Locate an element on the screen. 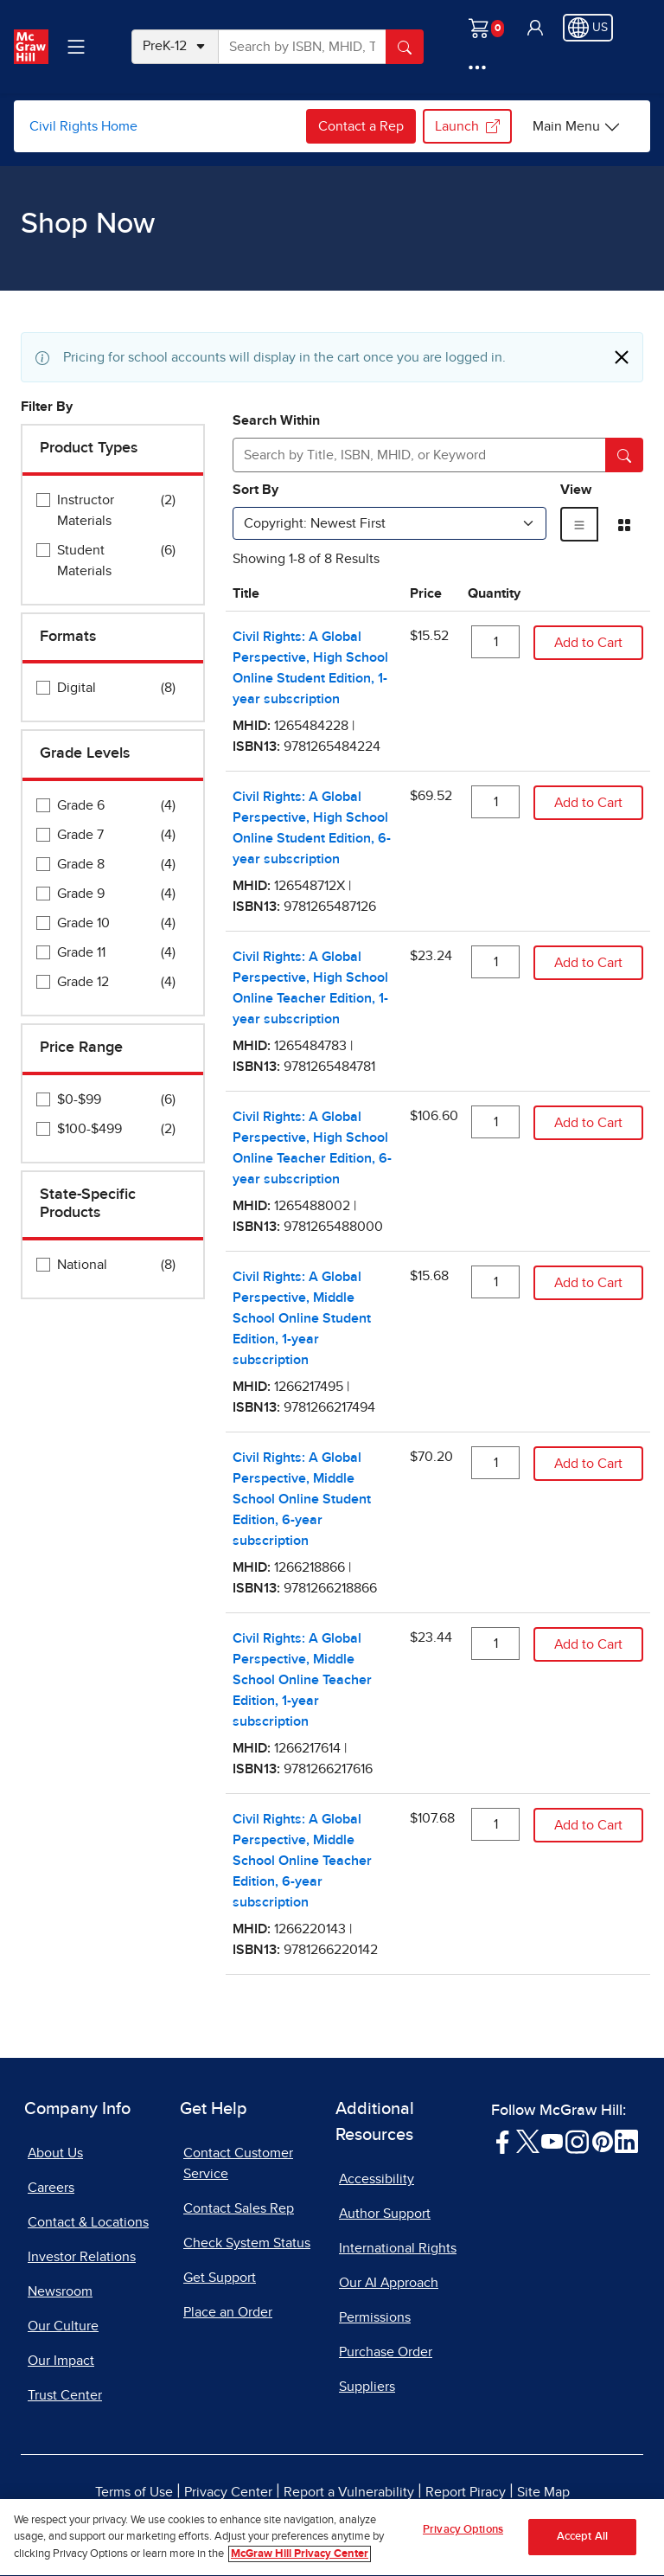 This screenshot has width=664, height=2576. Permissions is located at coordinates (375, 2317).